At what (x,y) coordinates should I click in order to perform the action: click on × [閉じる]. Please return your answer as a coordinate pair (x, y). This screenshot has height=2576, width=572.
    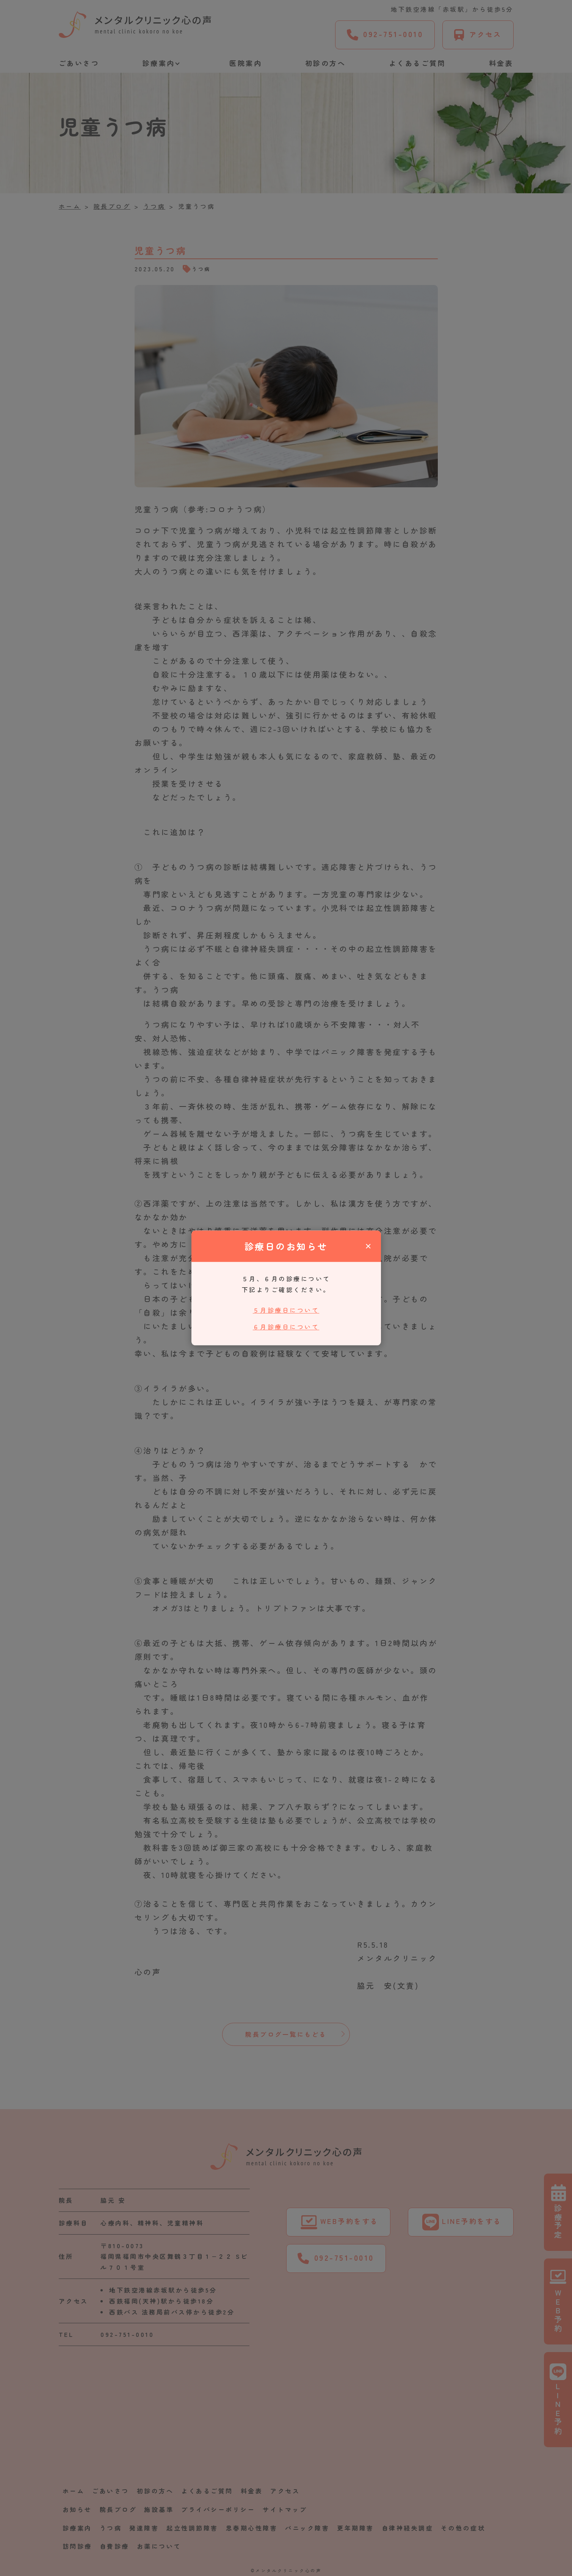
    Looking at the image, I should click on (368, 1246).